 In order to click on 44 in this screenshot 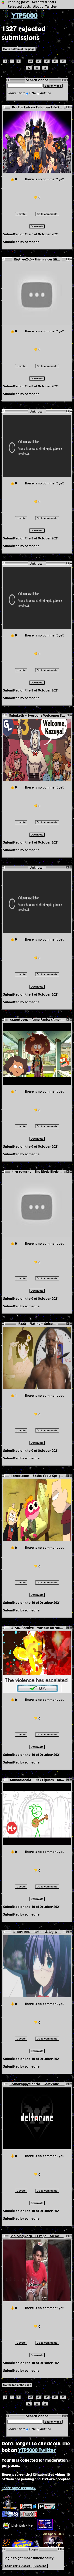, I will do `click(38, 61)`.